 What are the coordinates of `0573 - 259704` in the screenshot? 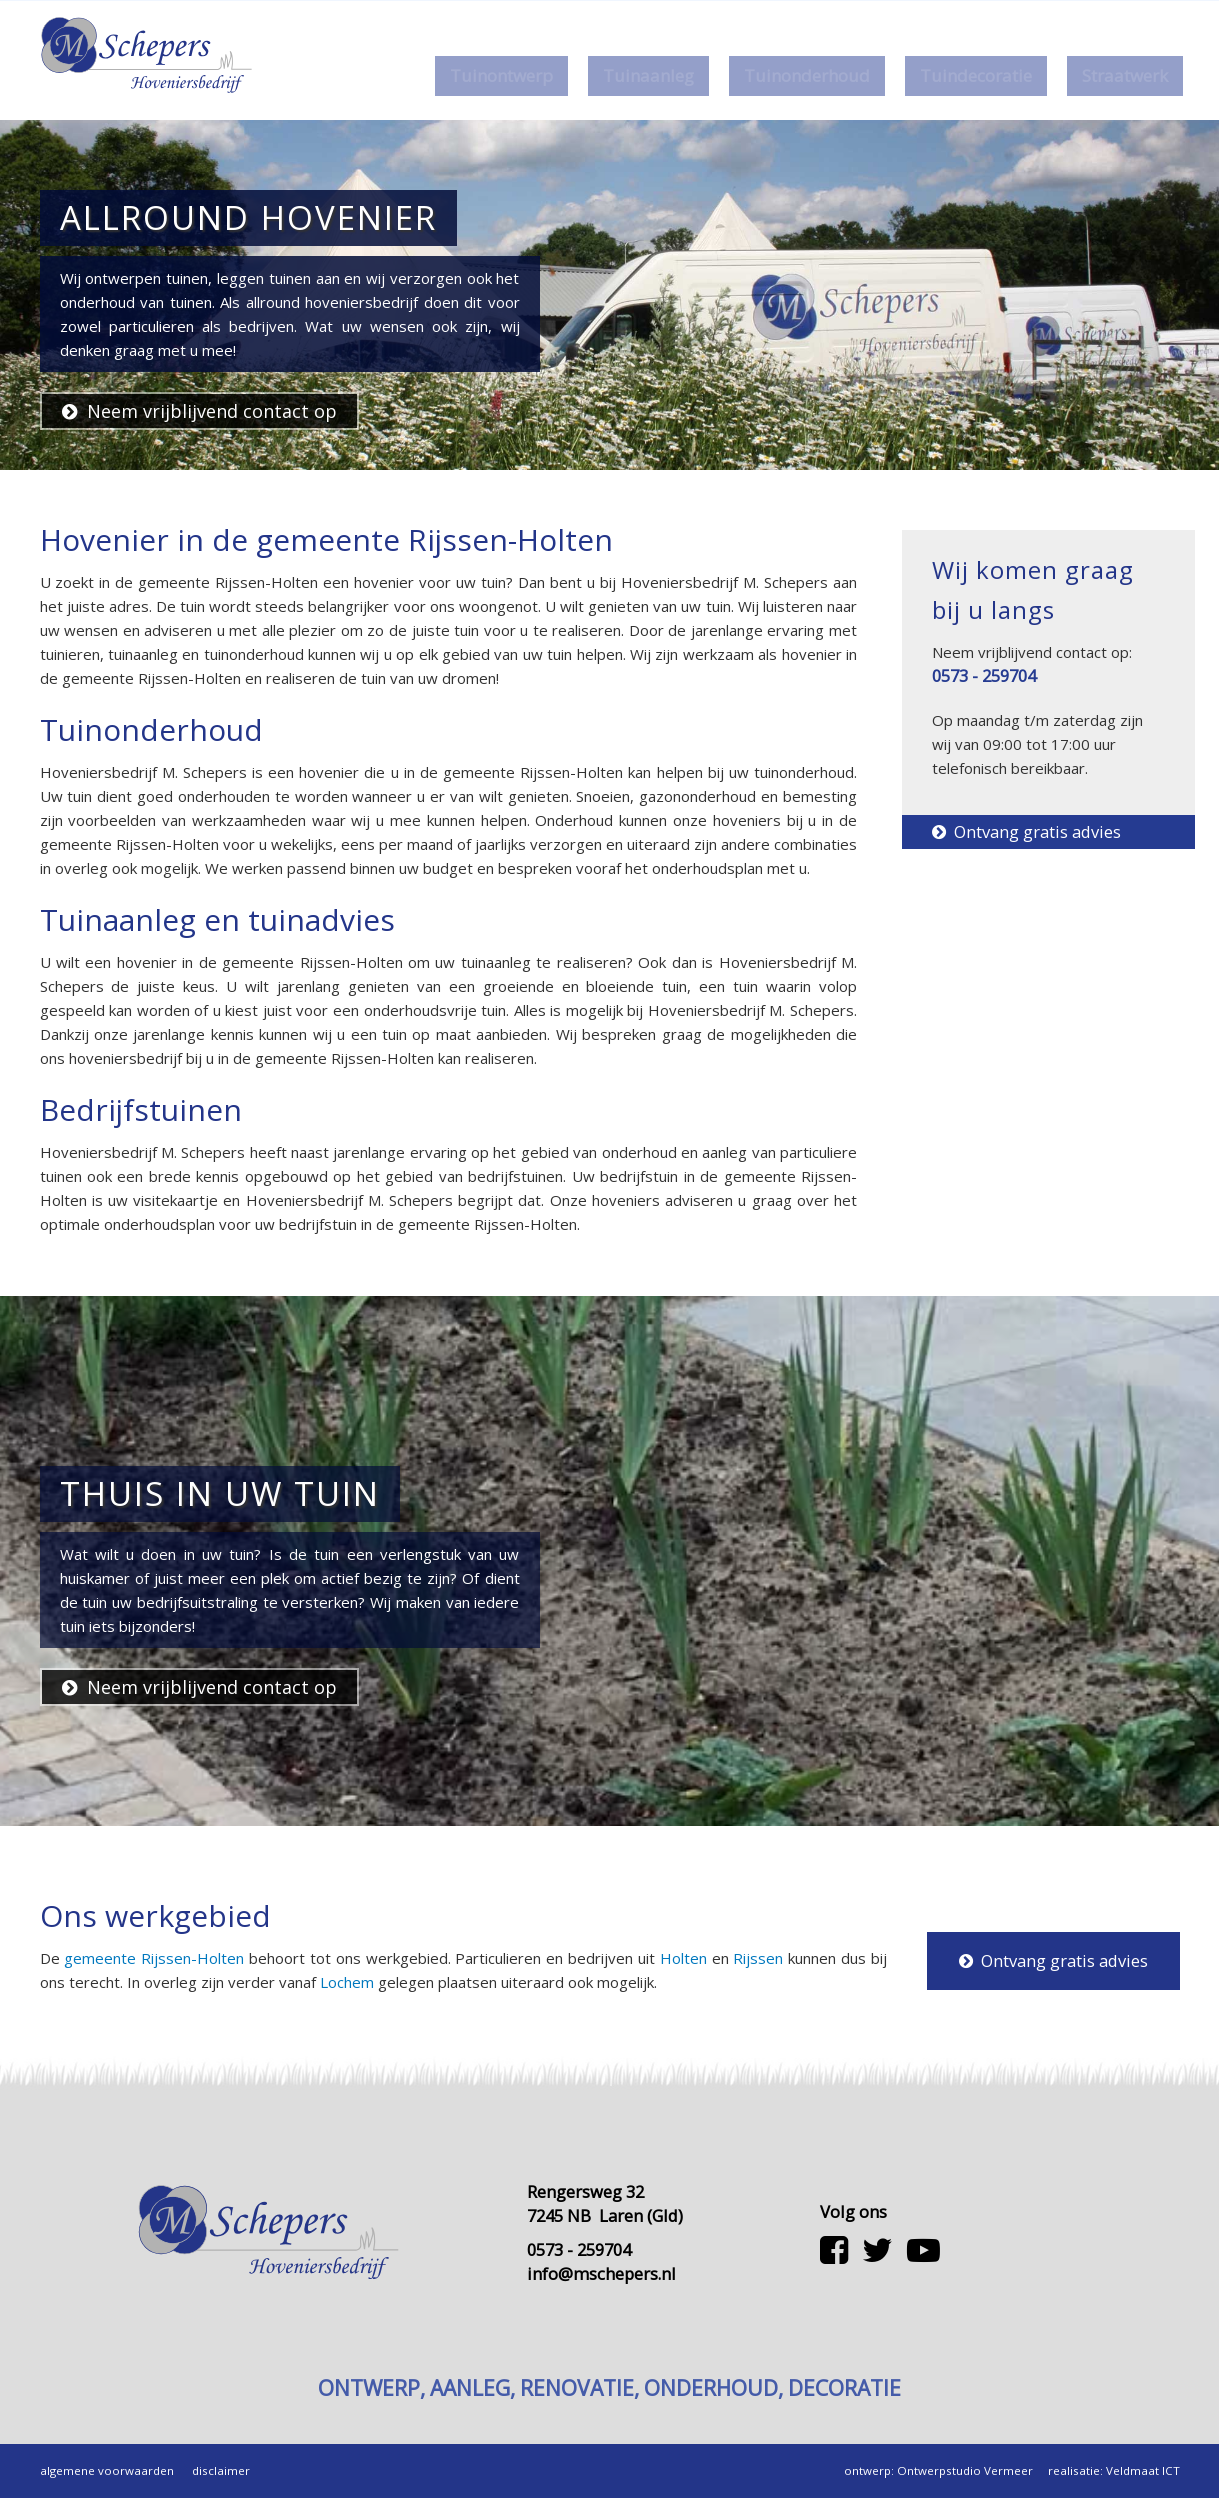 It's located at (999, 16).